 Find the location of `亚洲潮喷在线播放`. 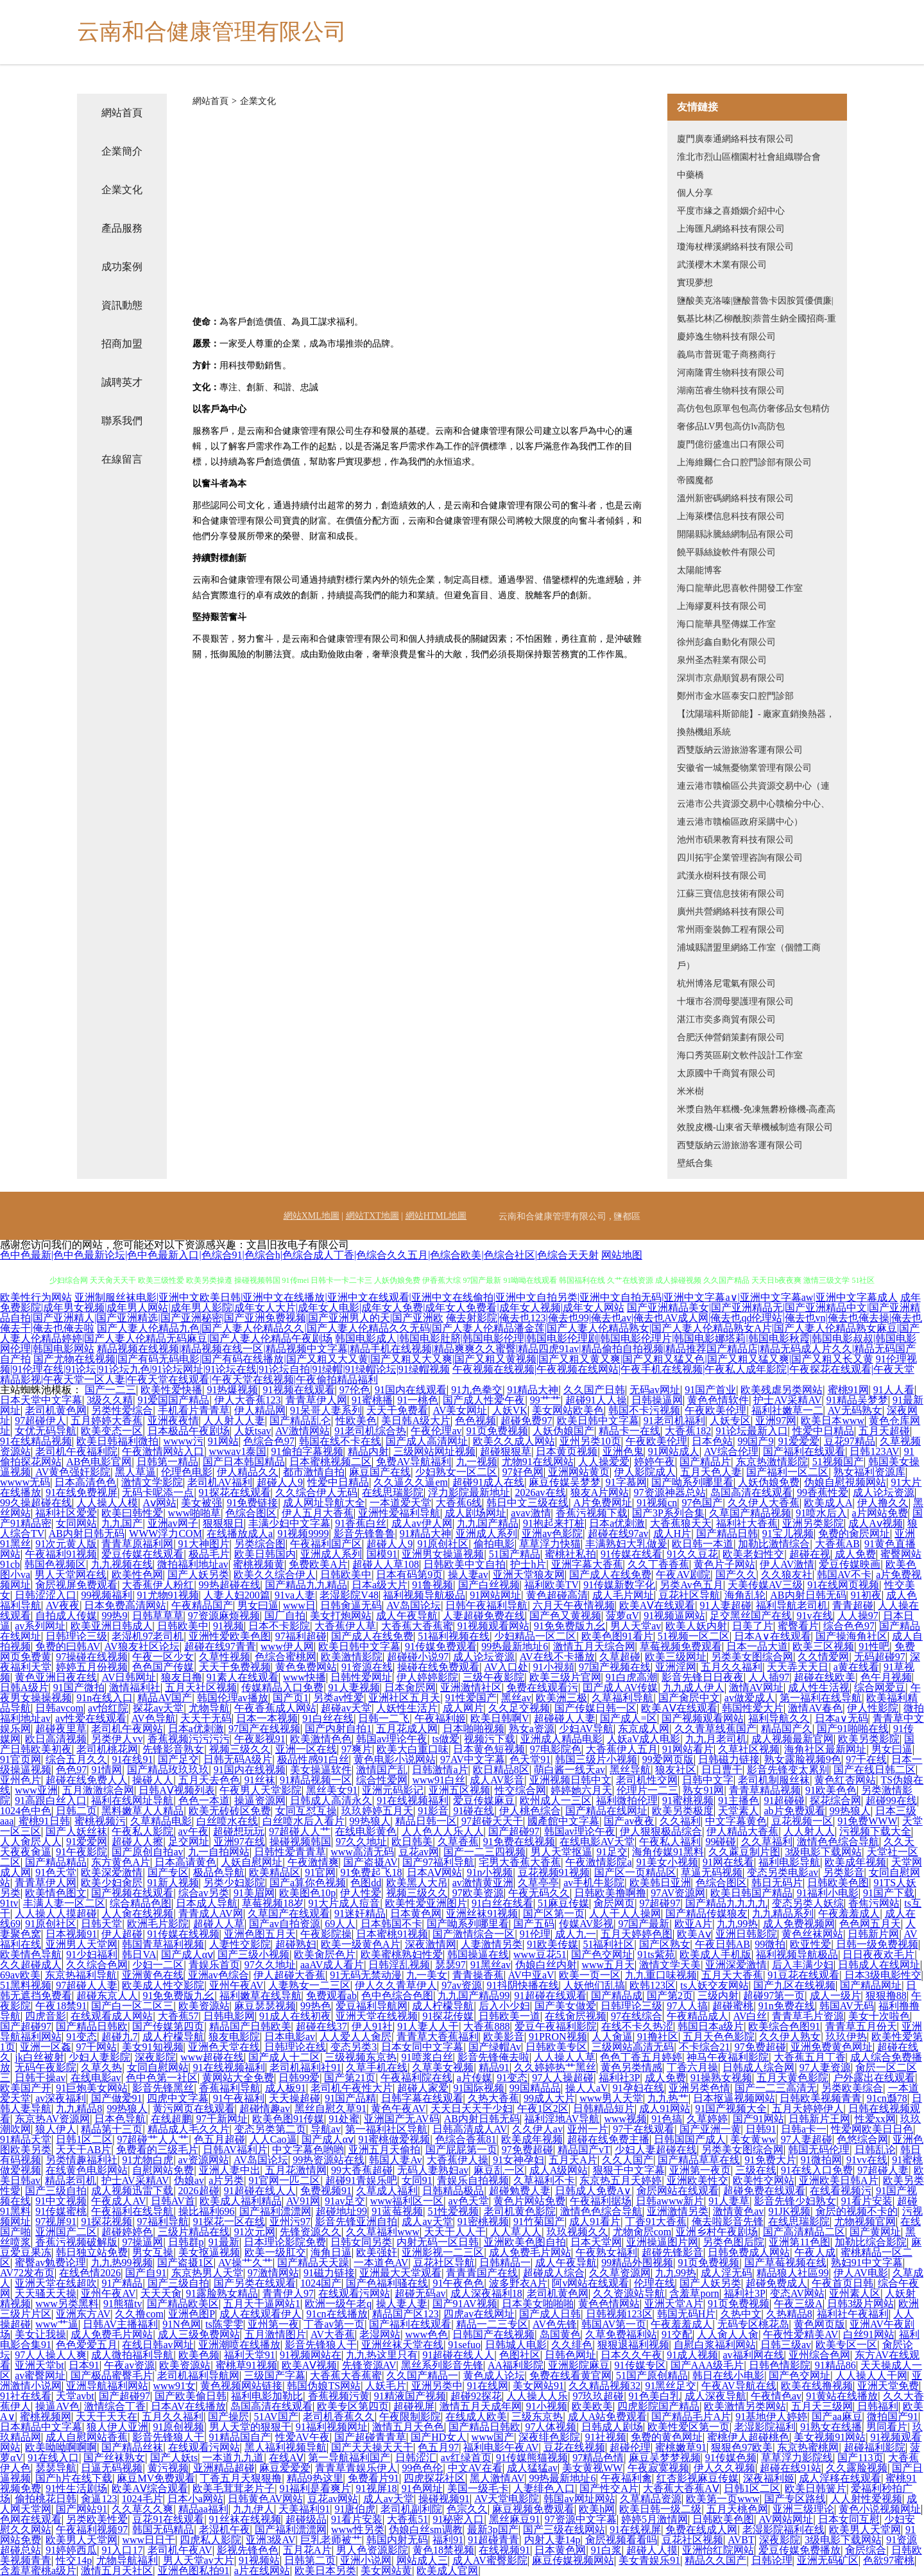

亚洲潮喷在线播放 is located at coordinates (239, 2344).